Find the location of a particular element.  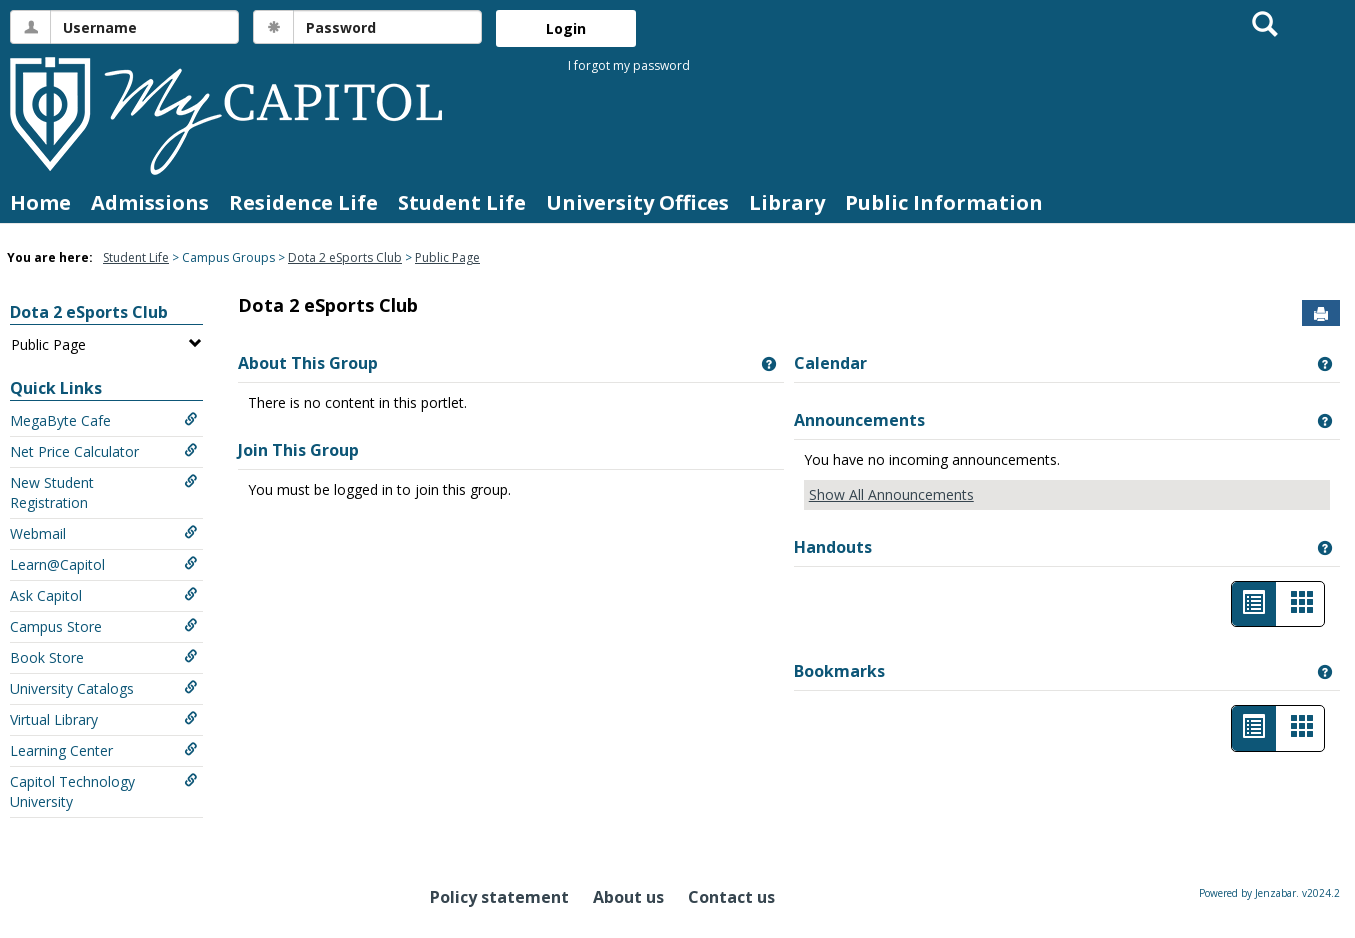

Webmail is located at coordinates (104, 533).